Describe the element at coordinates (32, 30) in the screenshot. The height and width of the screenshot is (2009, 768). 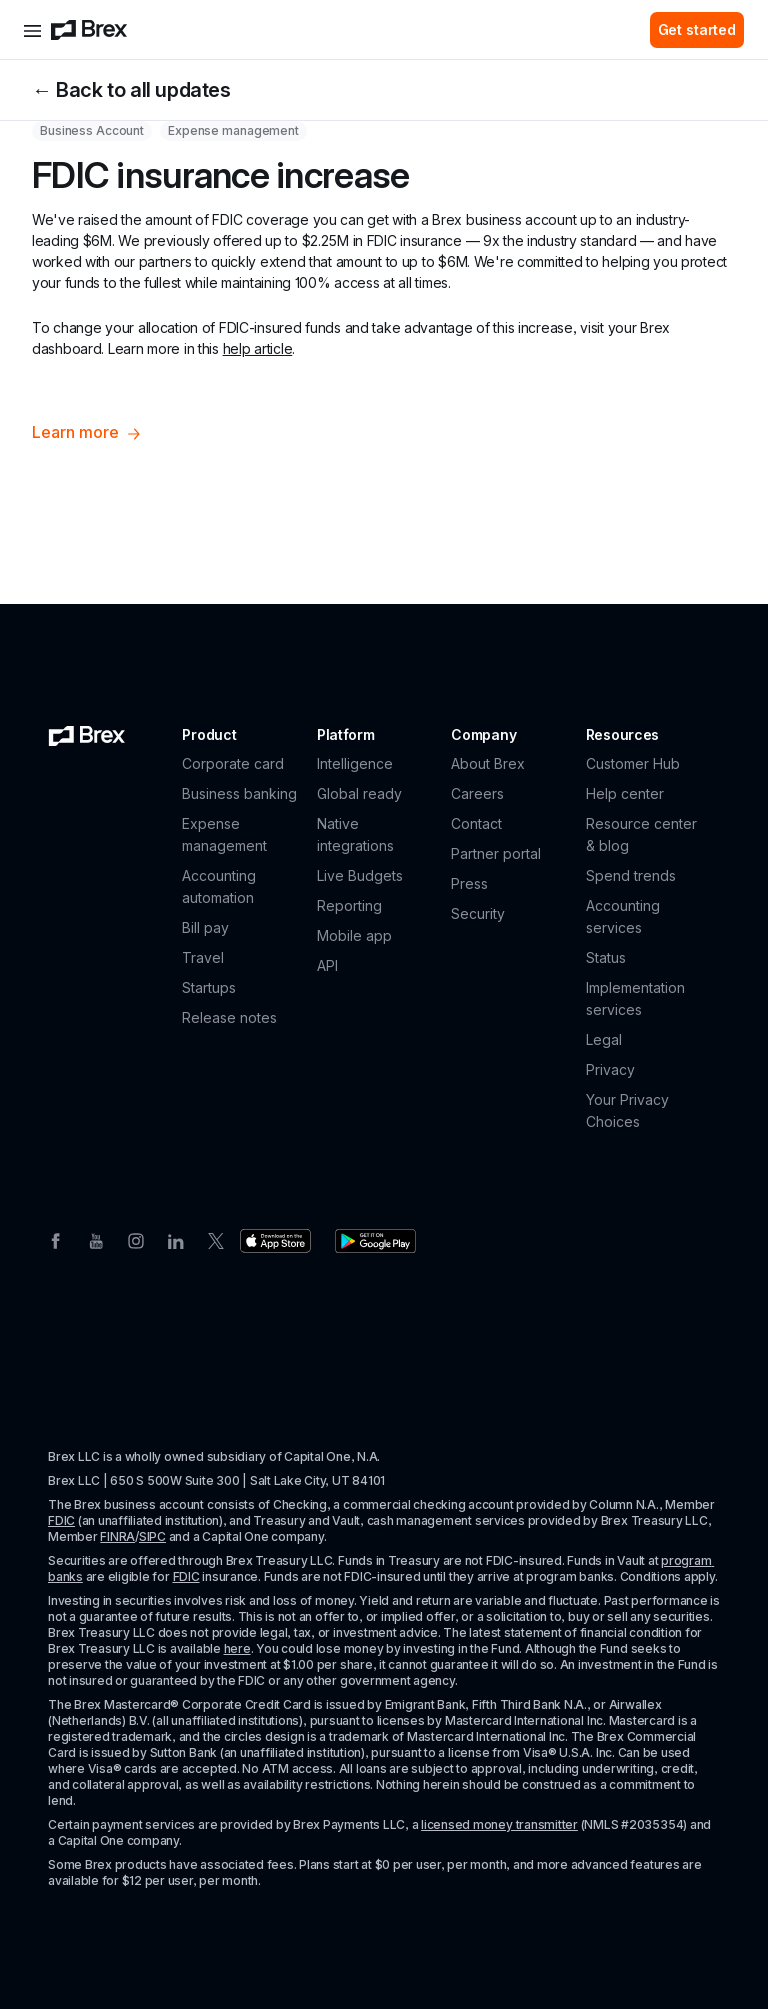
I see `[Open menu]` at that location.